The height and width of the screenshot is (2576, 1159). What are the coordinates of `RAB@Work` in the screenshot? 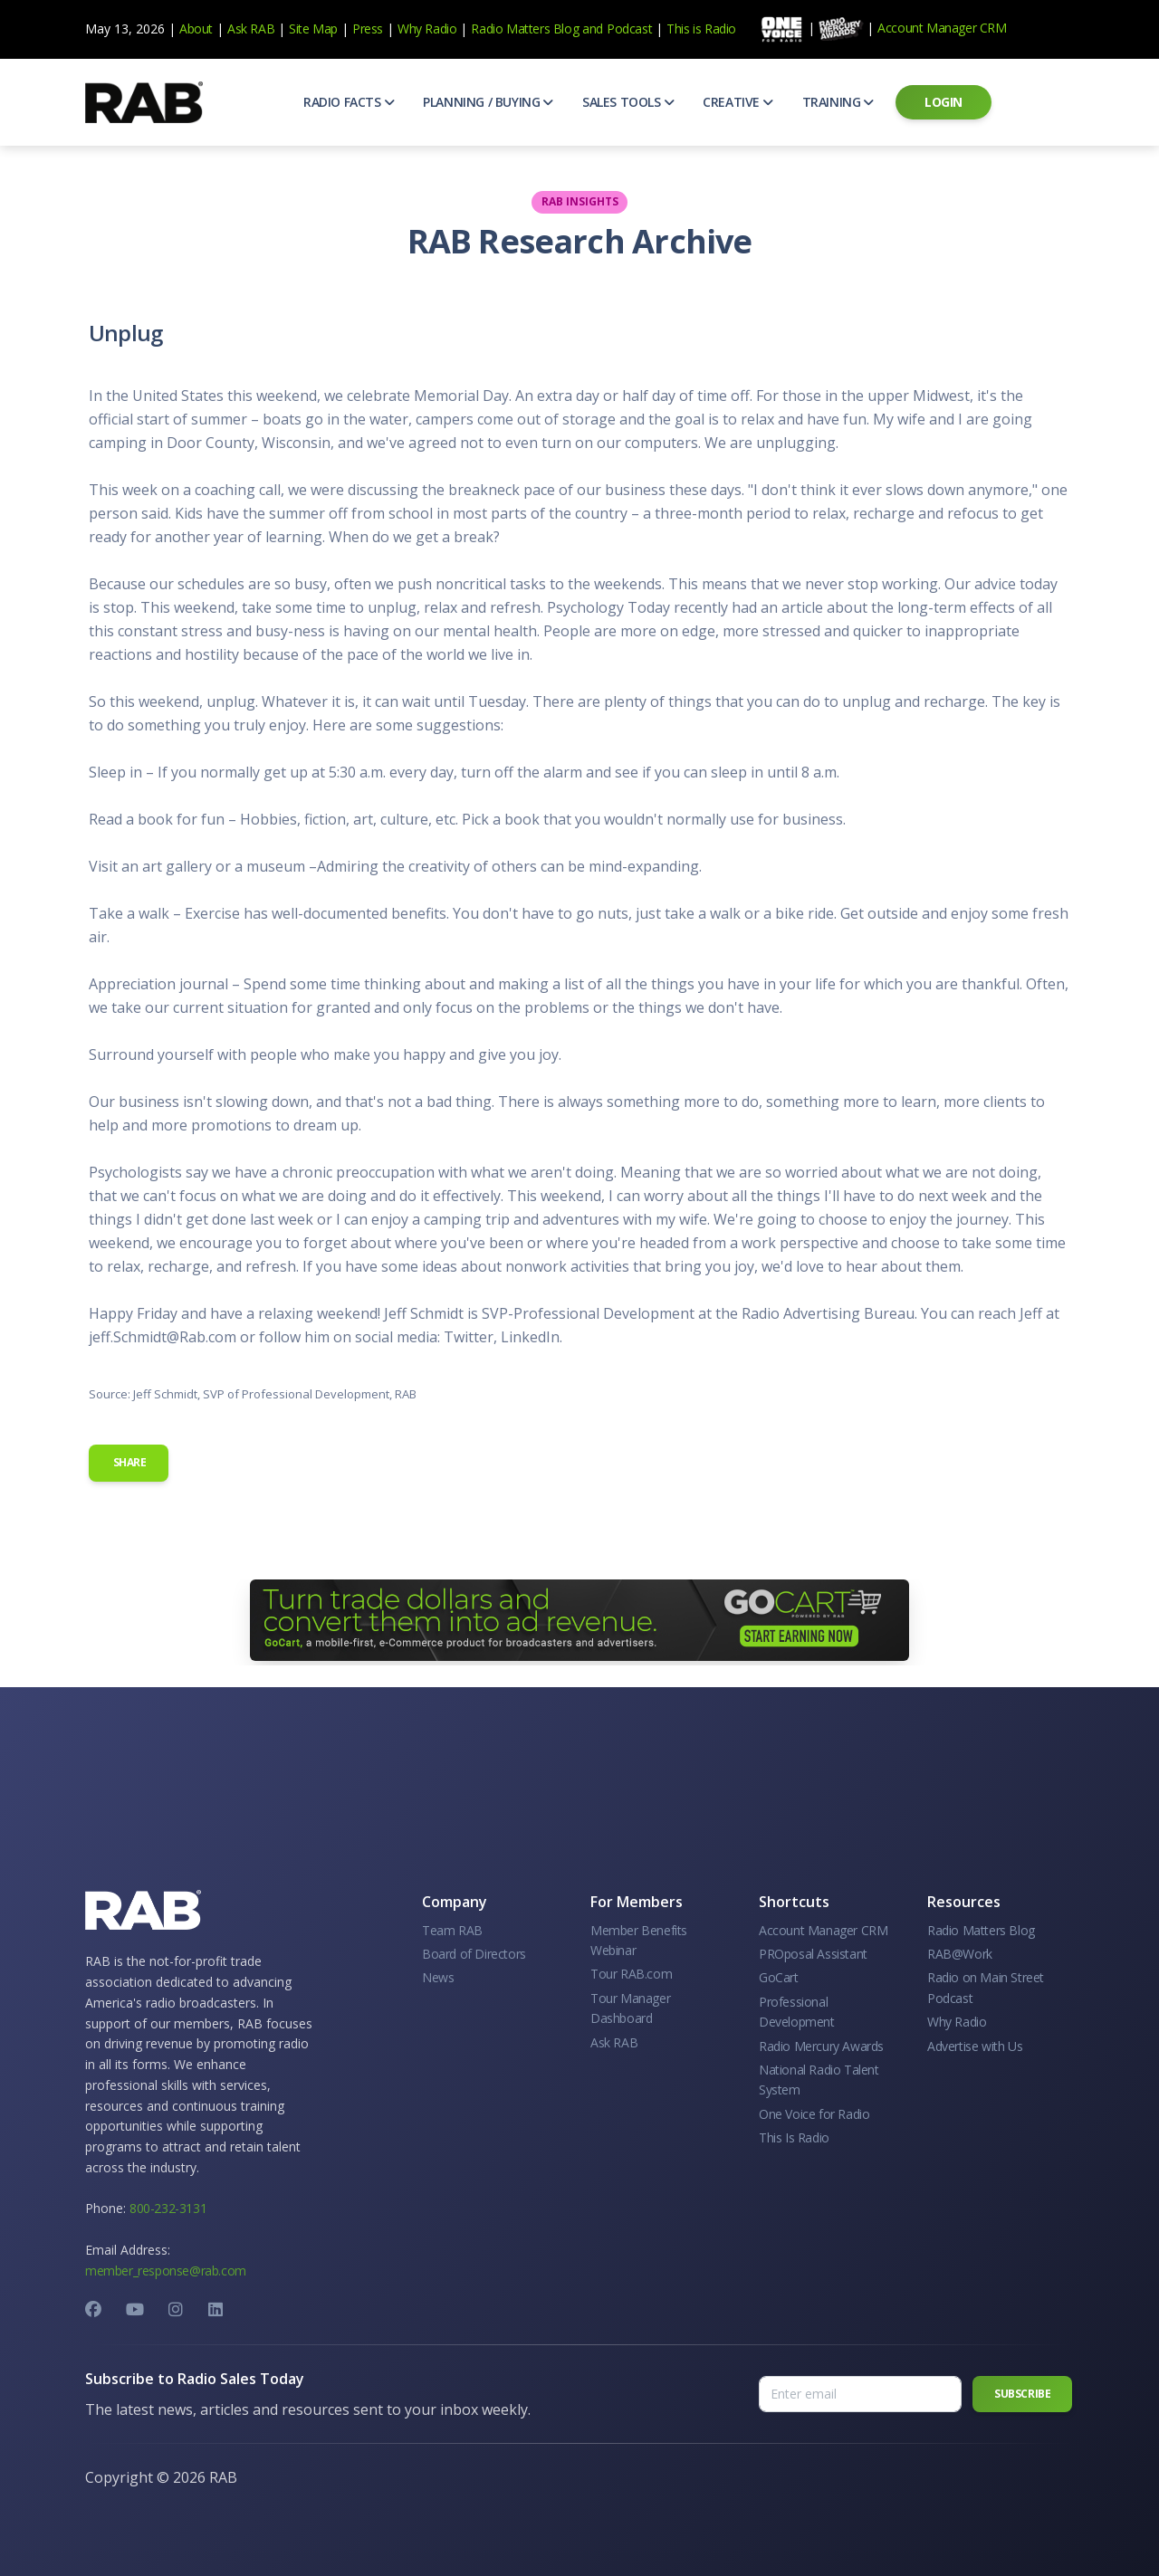 It's located at (959, 1953).